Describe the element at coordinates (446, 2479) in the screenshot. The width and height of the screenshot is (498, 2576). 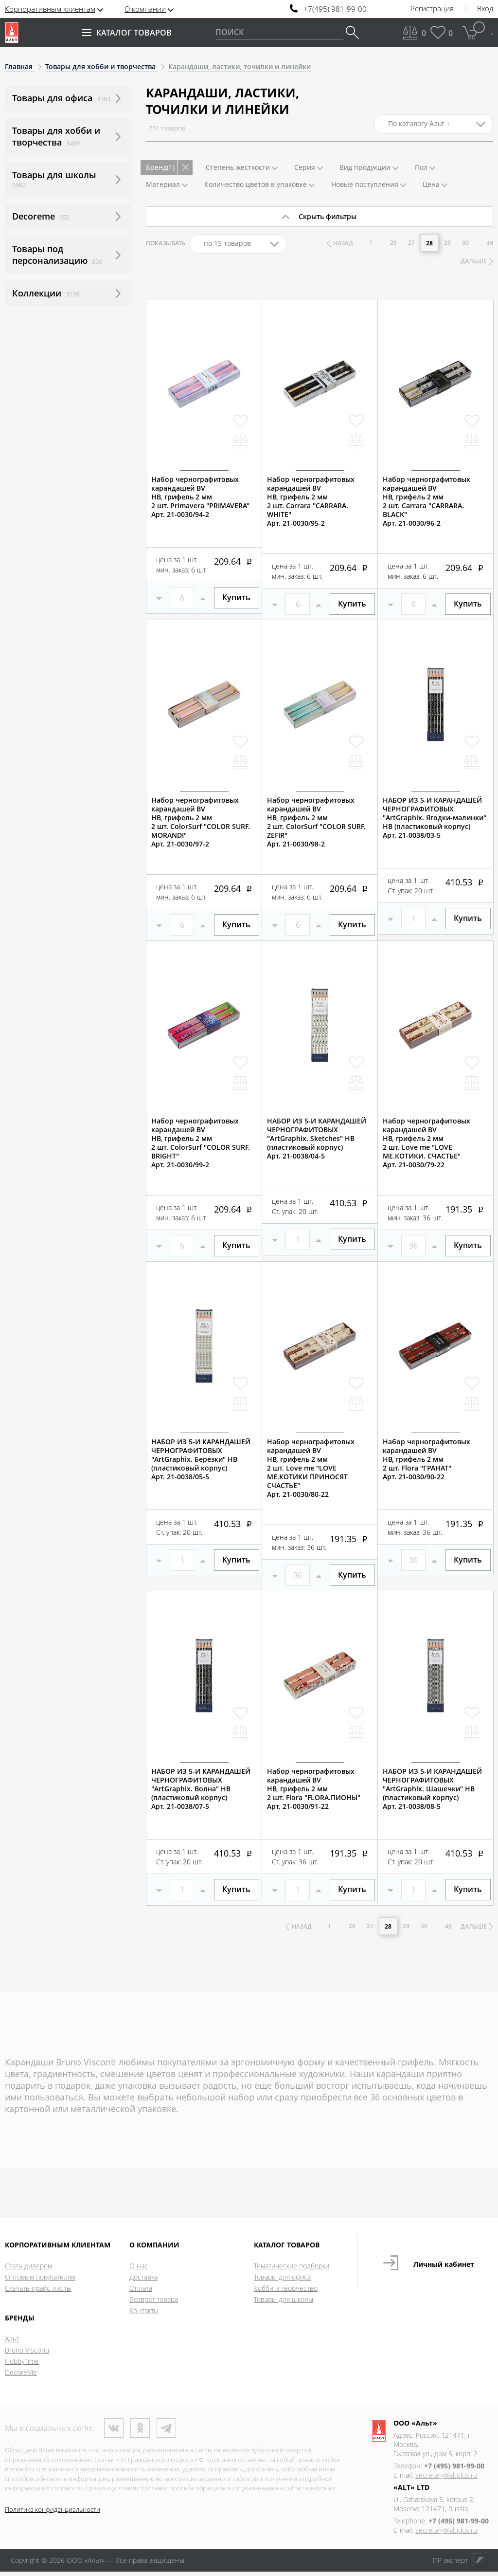
I see `secretary@altplus.ru` at that location.